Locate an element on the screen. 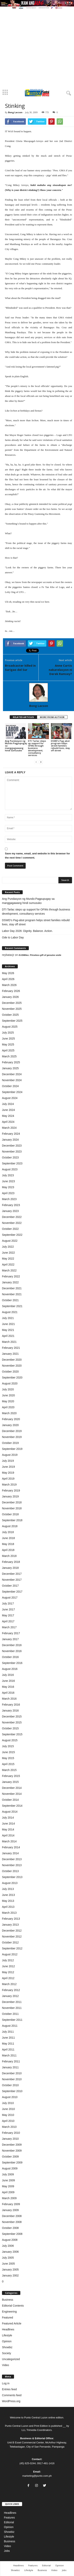  January 2020 is located at coordinates (10, 1425).